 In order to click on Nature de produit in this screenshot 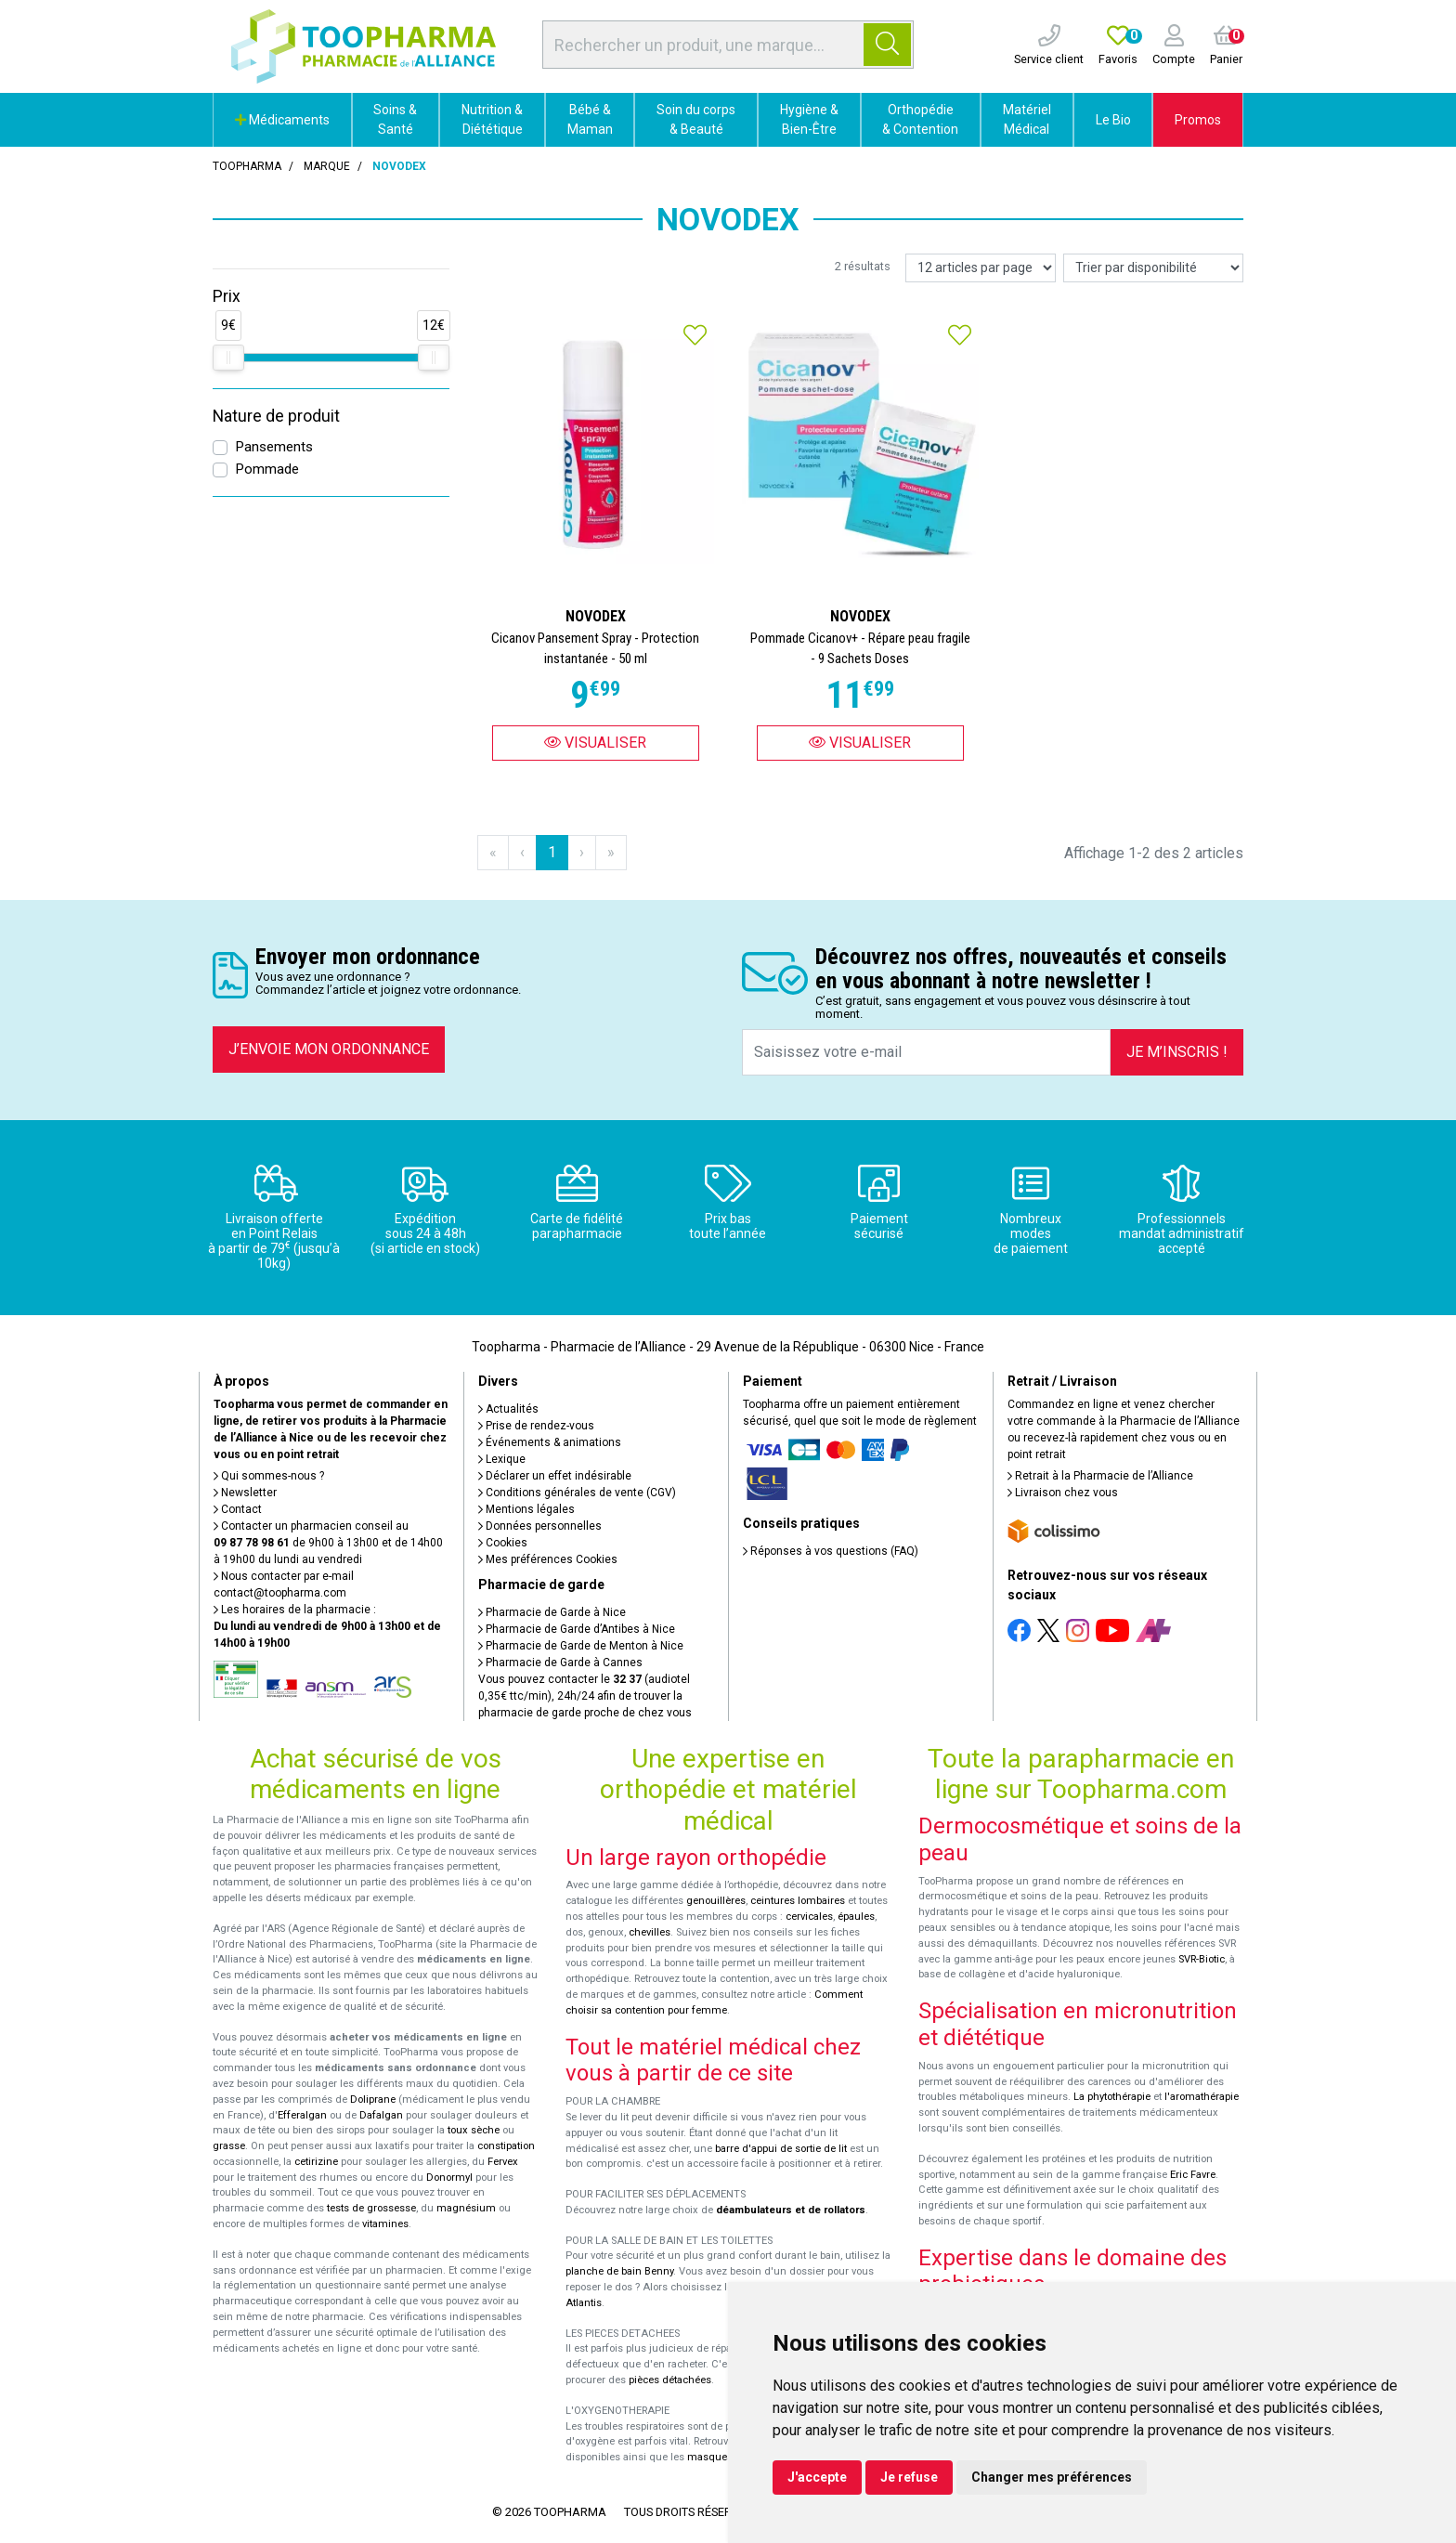, I will do `click(276, 416)`.